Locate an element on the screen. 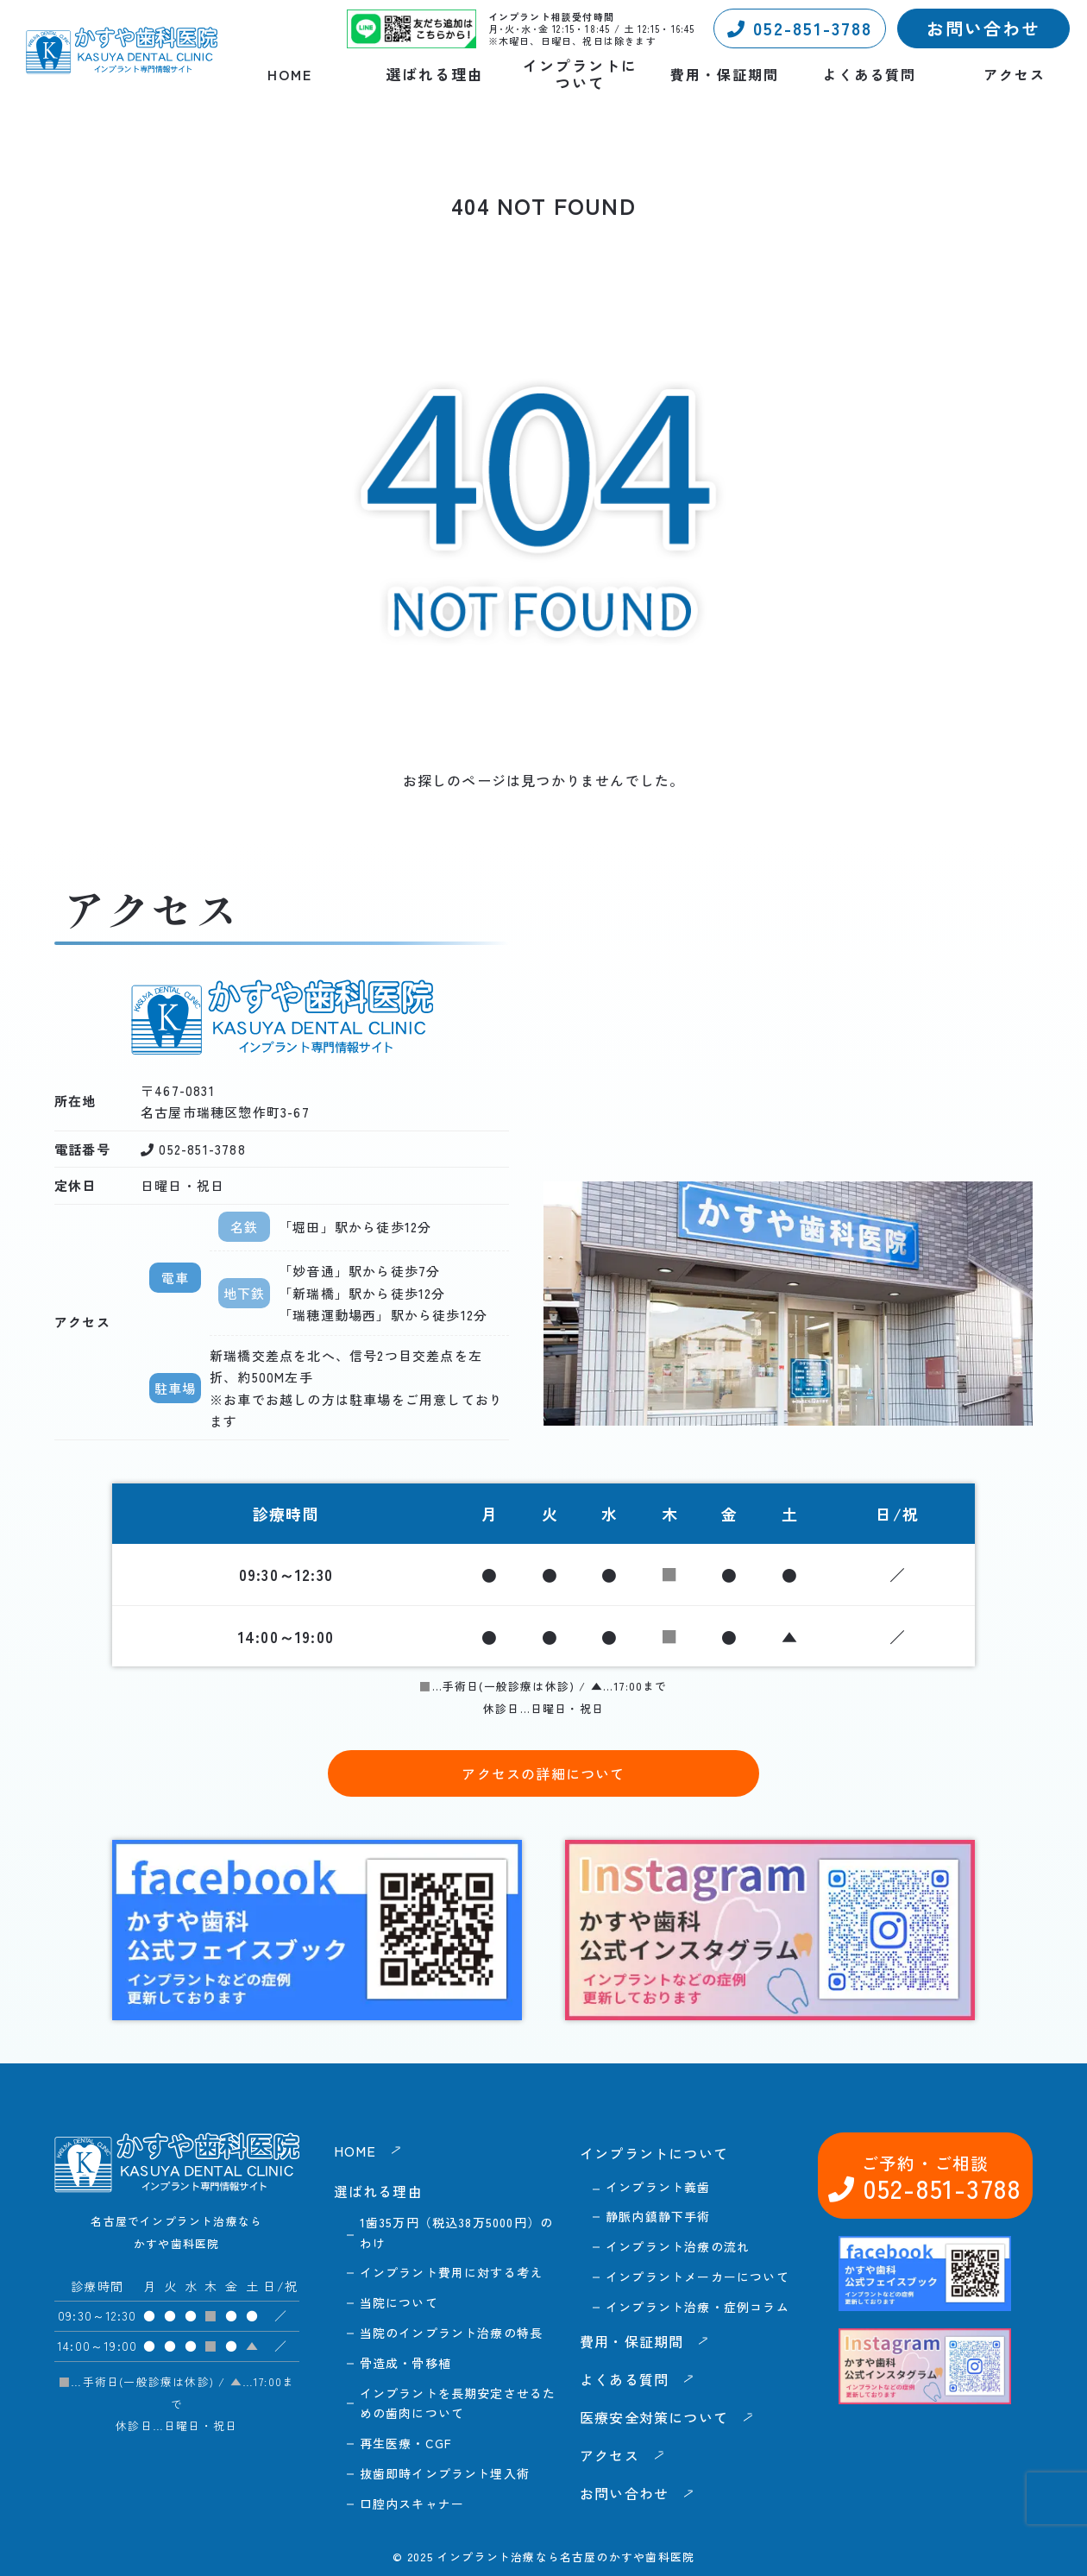  再生医療・CGF is located at coordinates (406, 2443).